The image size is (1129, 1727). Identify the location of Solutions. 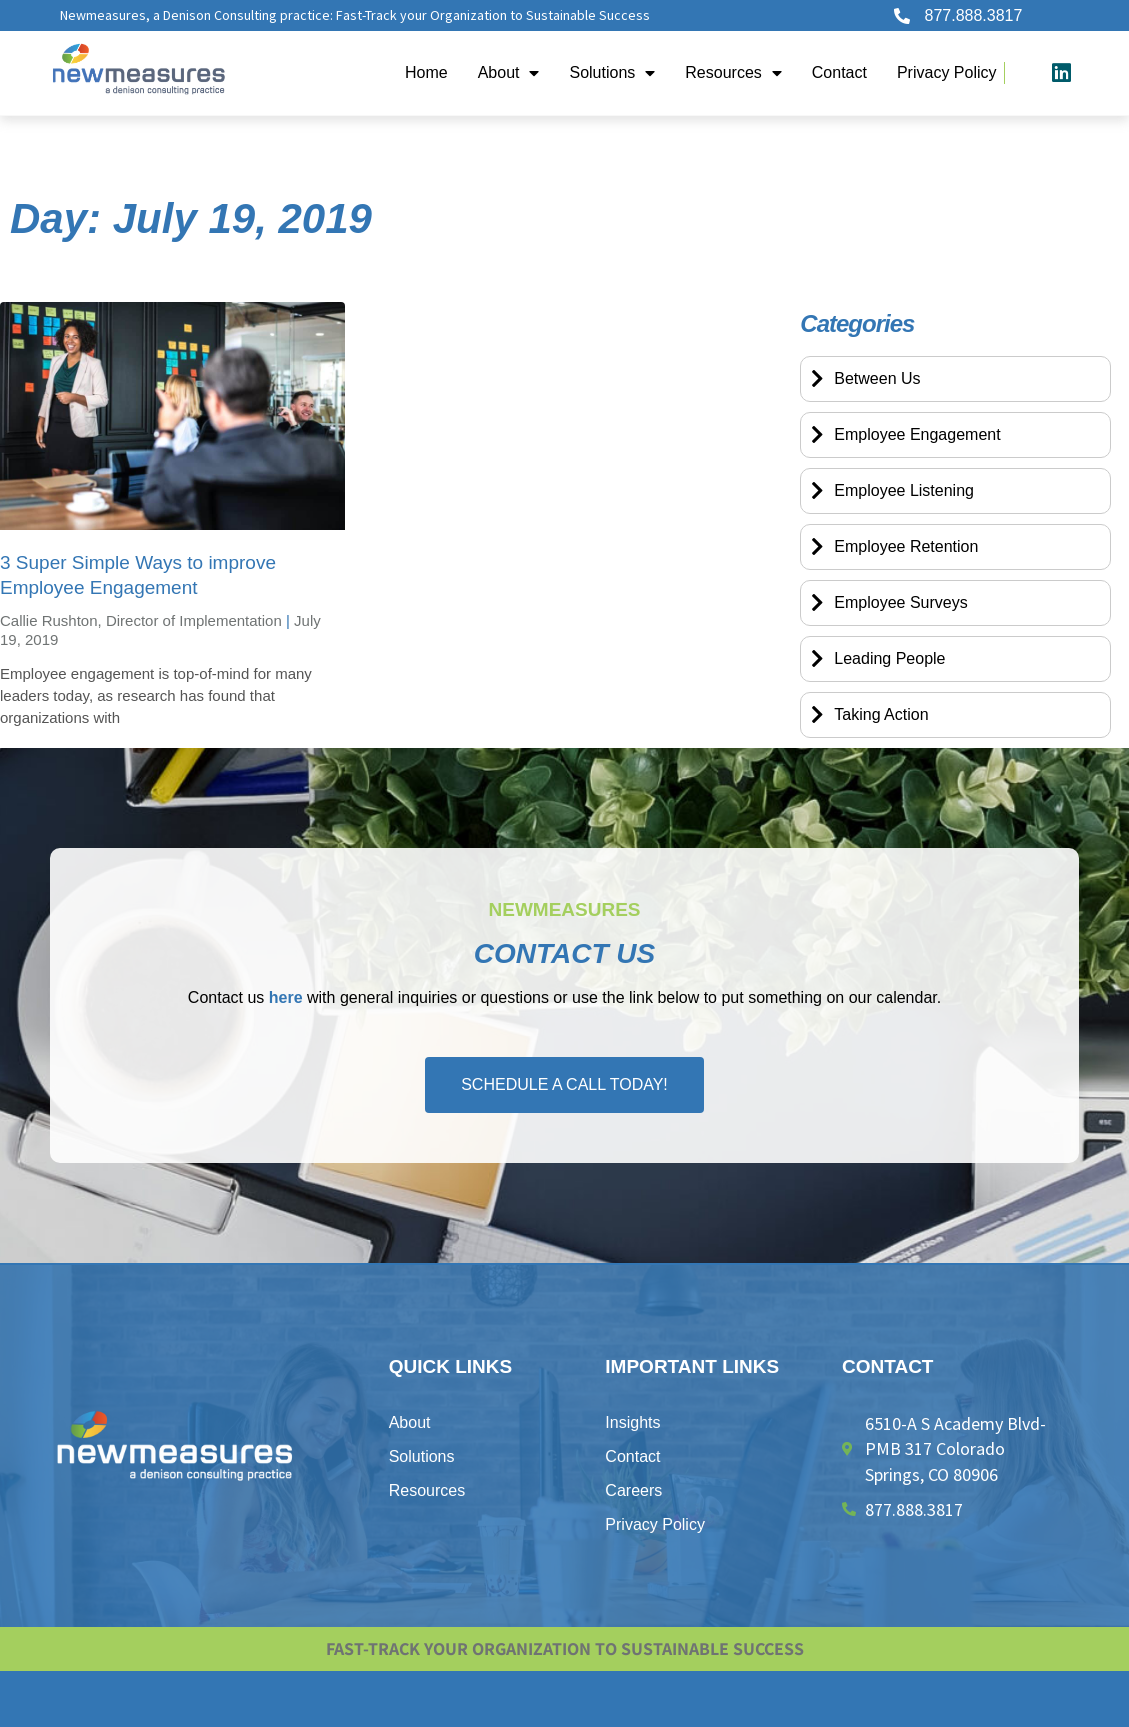
(612, 73).